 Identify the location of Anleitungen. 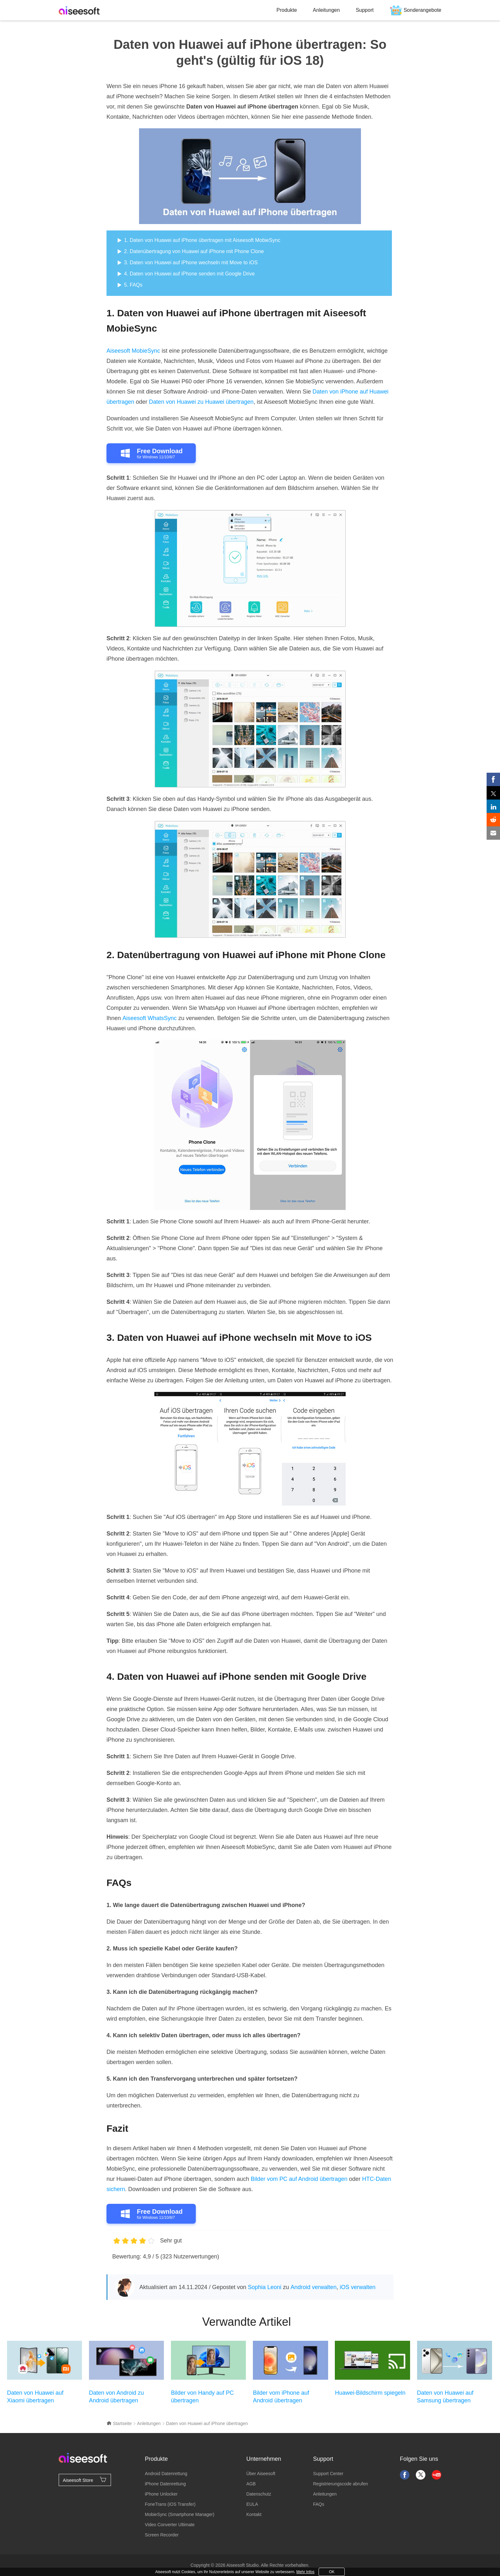
(326, 10).